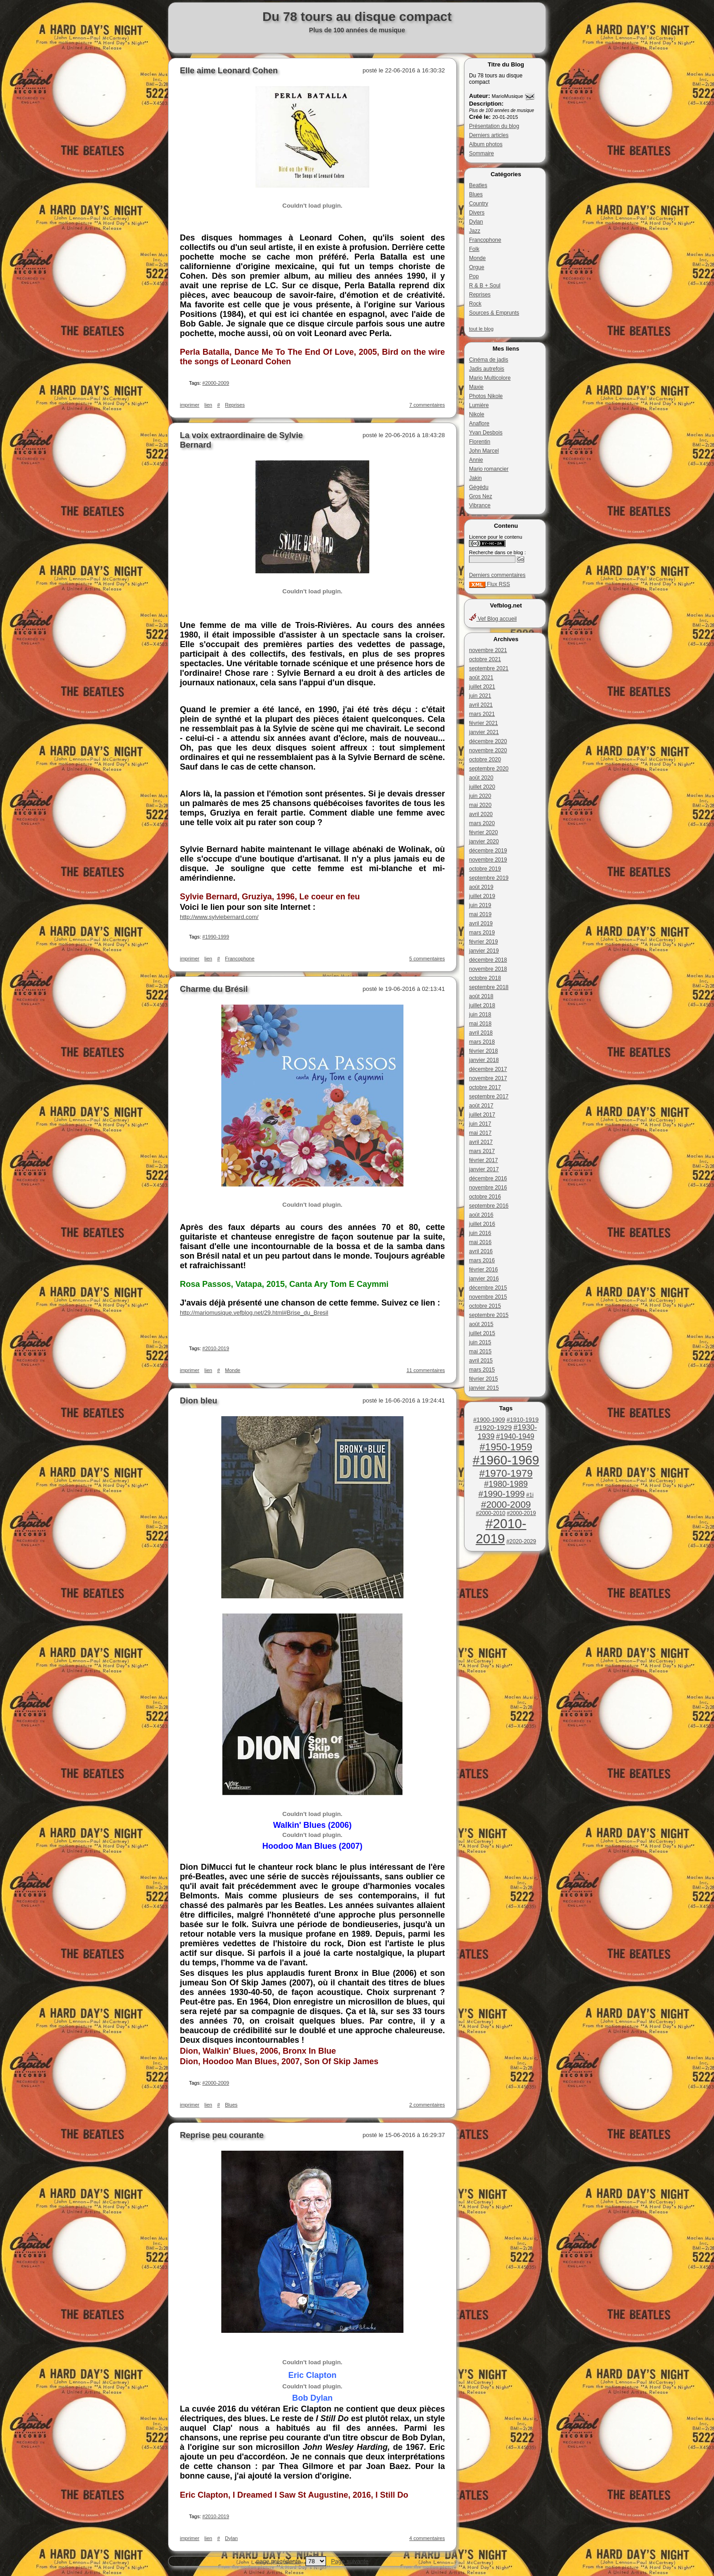 Image resolution: width=714 pixels, height=2576 pixels. Describe the element at coordinates (479, 423) in the screenshot. I see `Anaflore` at that location.